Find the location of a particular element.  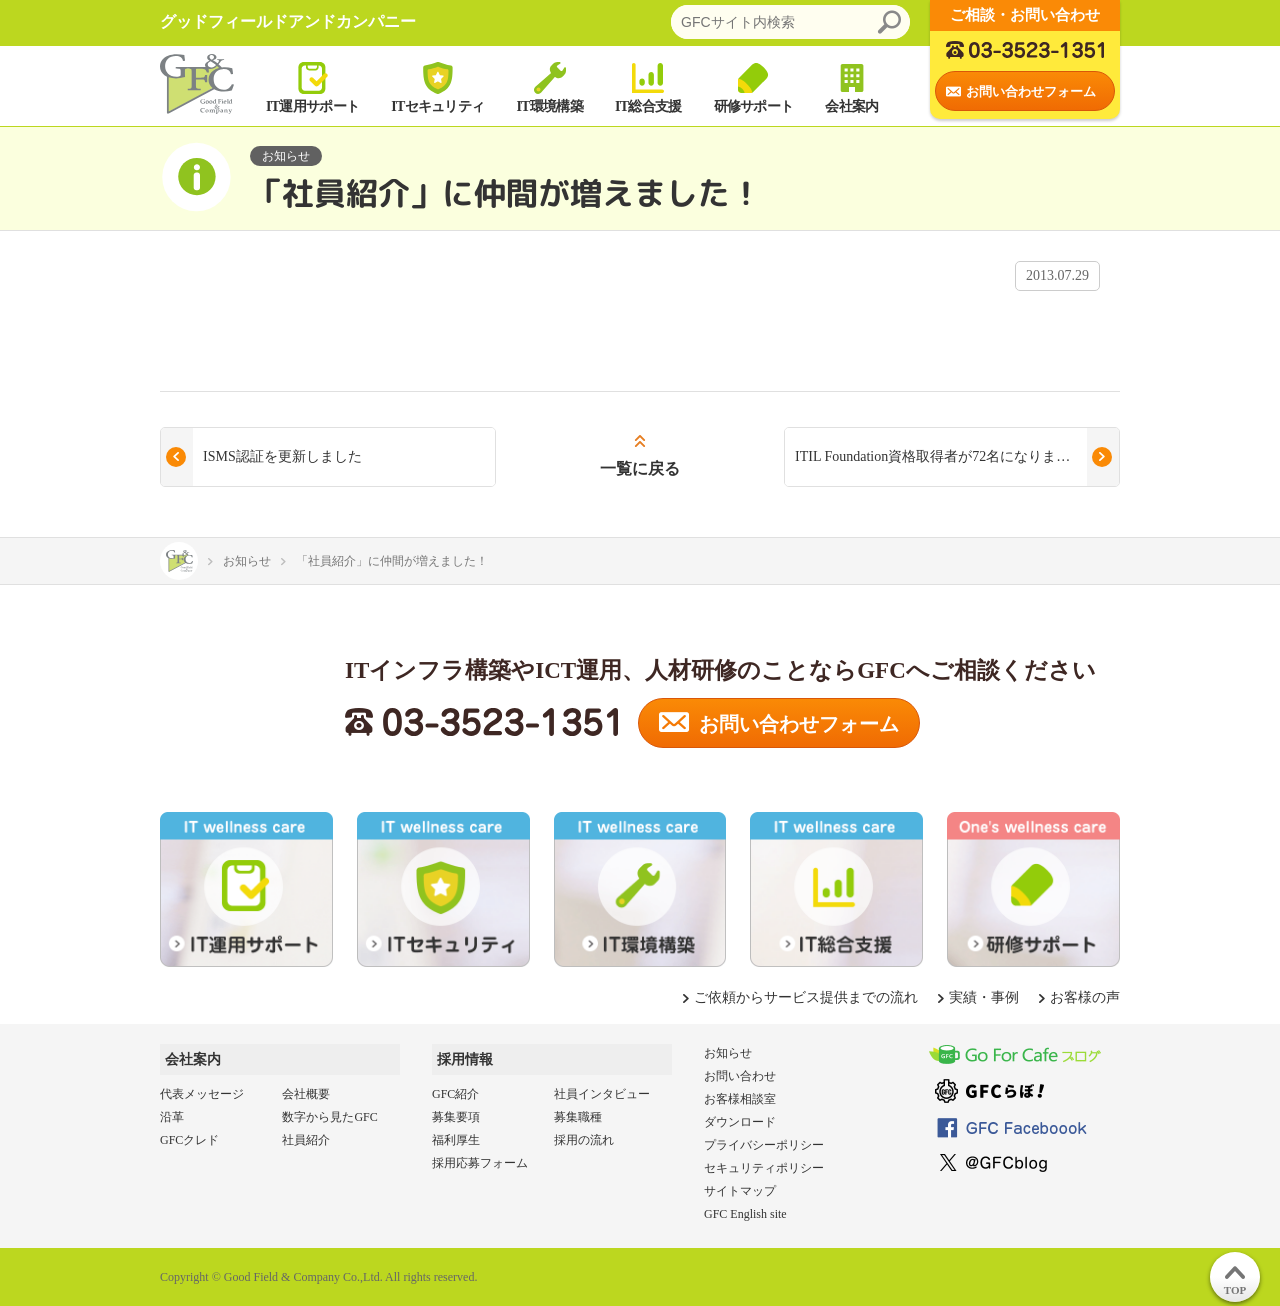

沿革 is located at coordinates (172, 1117).